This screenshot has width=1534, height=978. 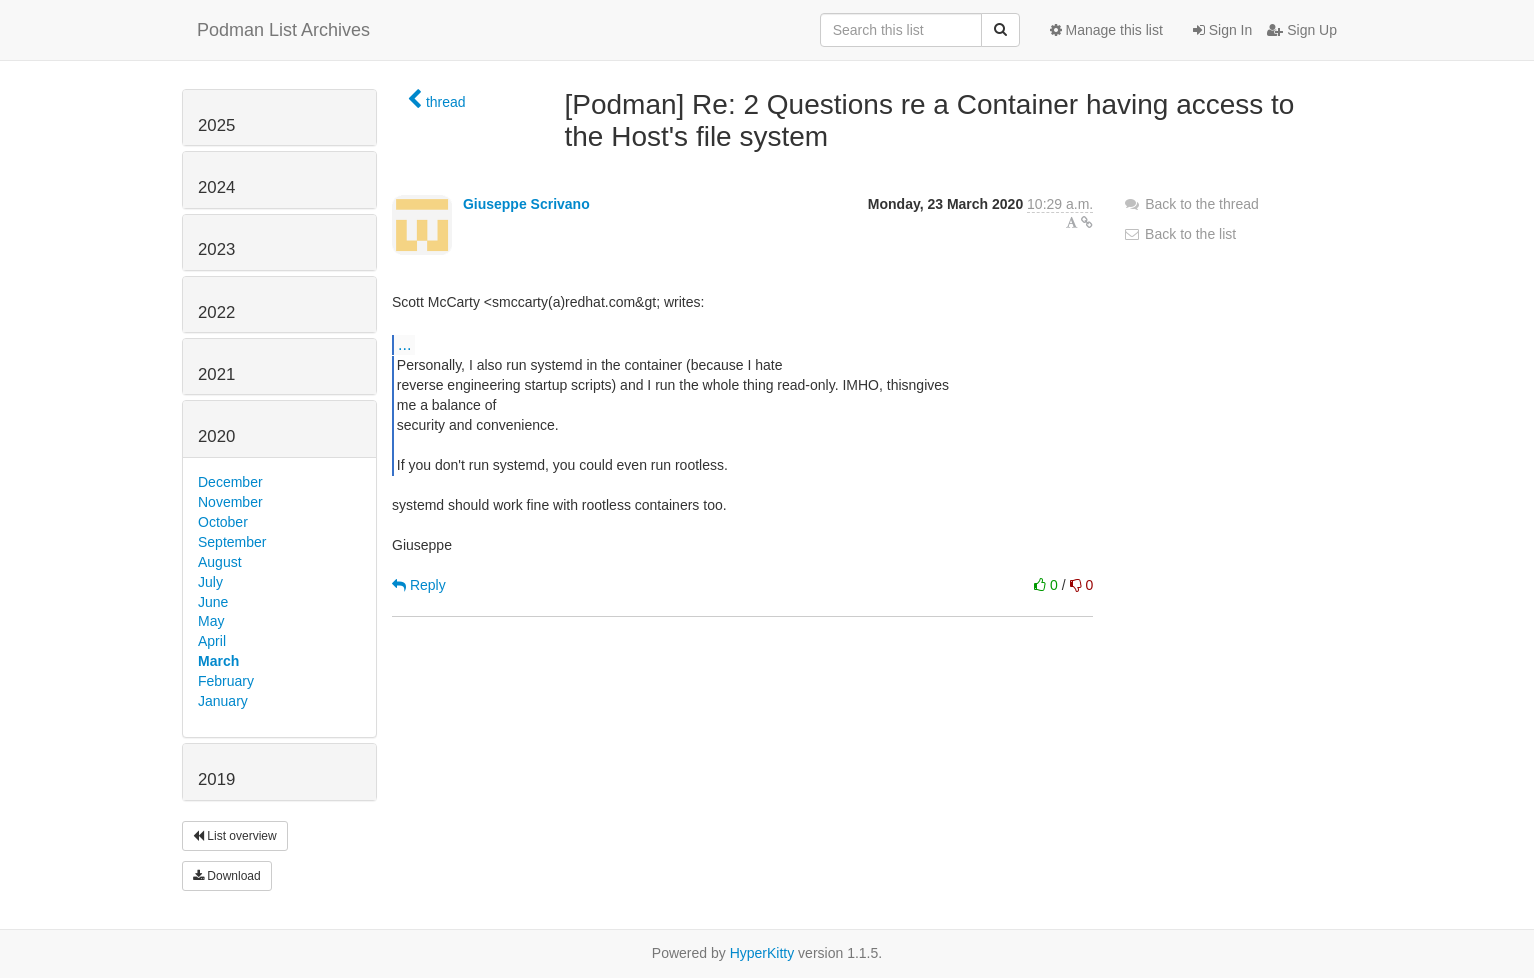 I want to click on Download, so click(x=227, y=876).